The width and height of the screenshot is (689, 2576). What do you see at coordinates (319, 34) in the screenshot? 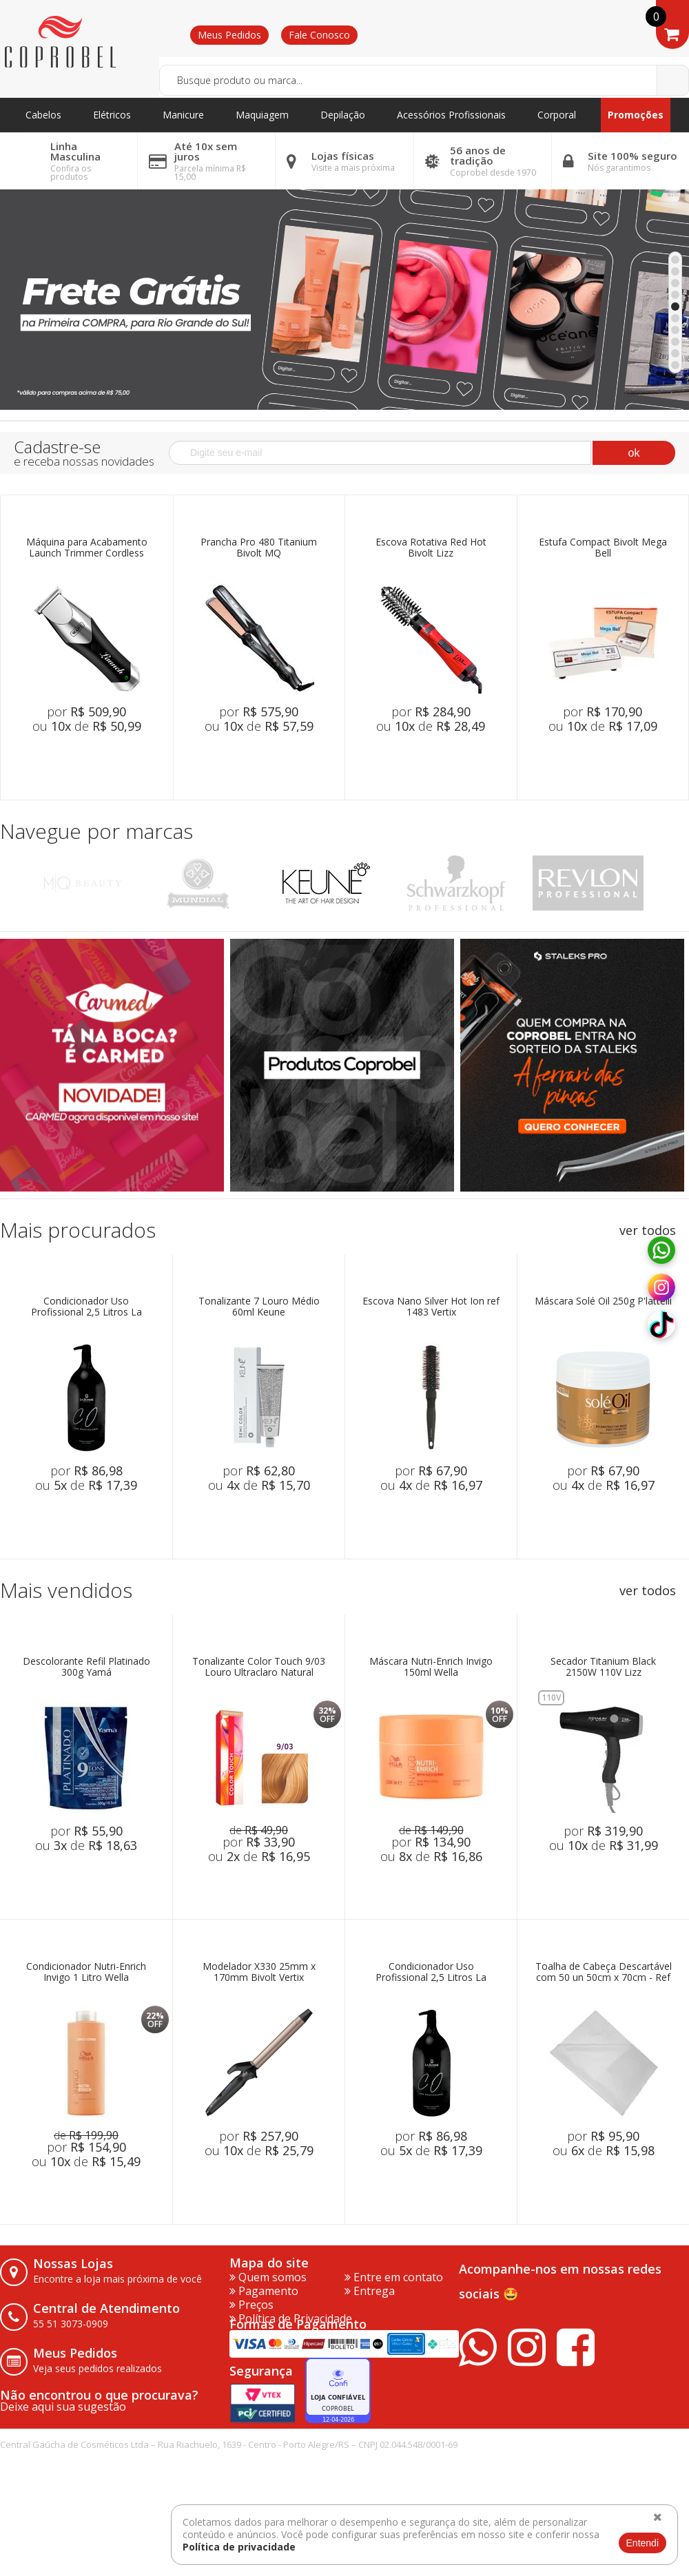
I see `Fale Conosco` at bounding box center [319, 34].